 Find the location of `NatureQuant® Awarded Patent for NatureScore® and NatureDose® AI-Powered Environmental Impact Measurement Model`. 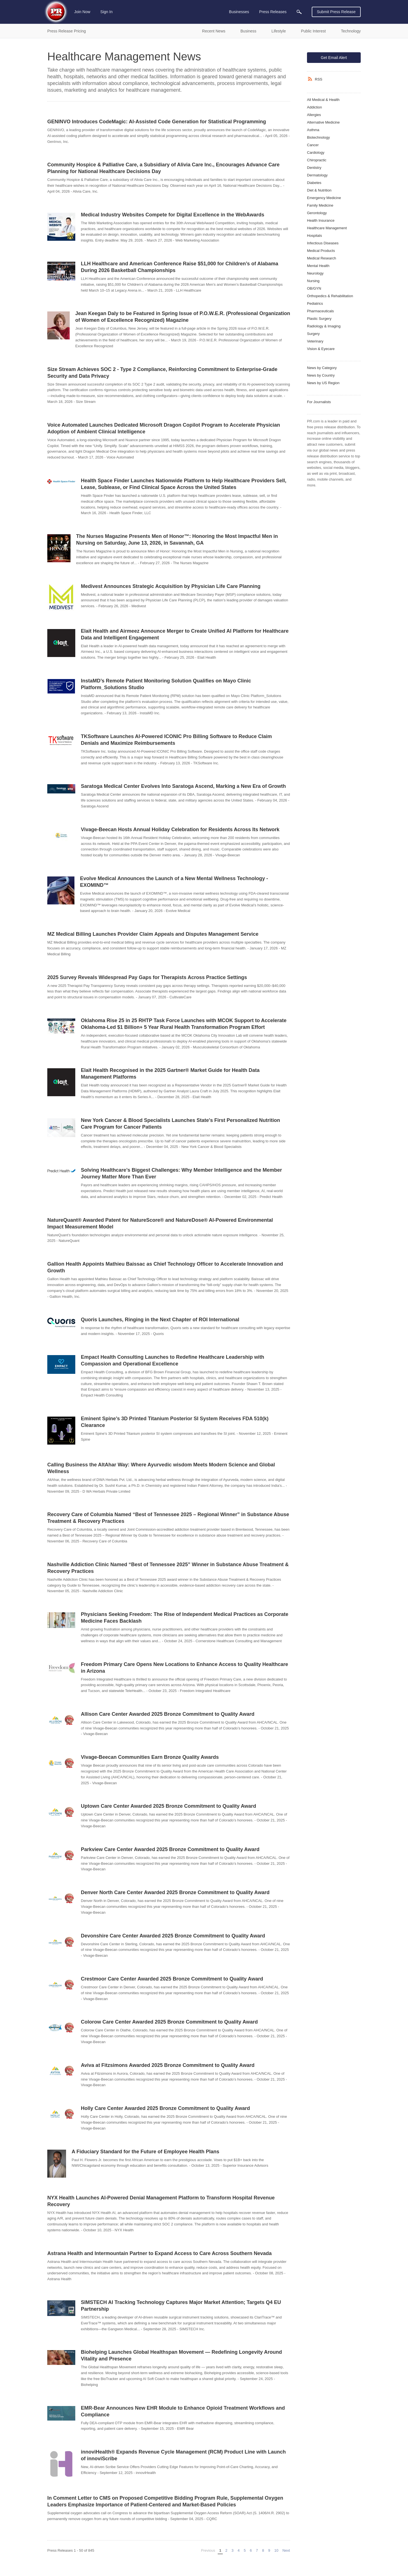

NatureQuant® Awarded Patent for NatureScore® and NatureDose® AI-Powered Environmental Impact Measurement Model is located at coordinates (160, 1223).